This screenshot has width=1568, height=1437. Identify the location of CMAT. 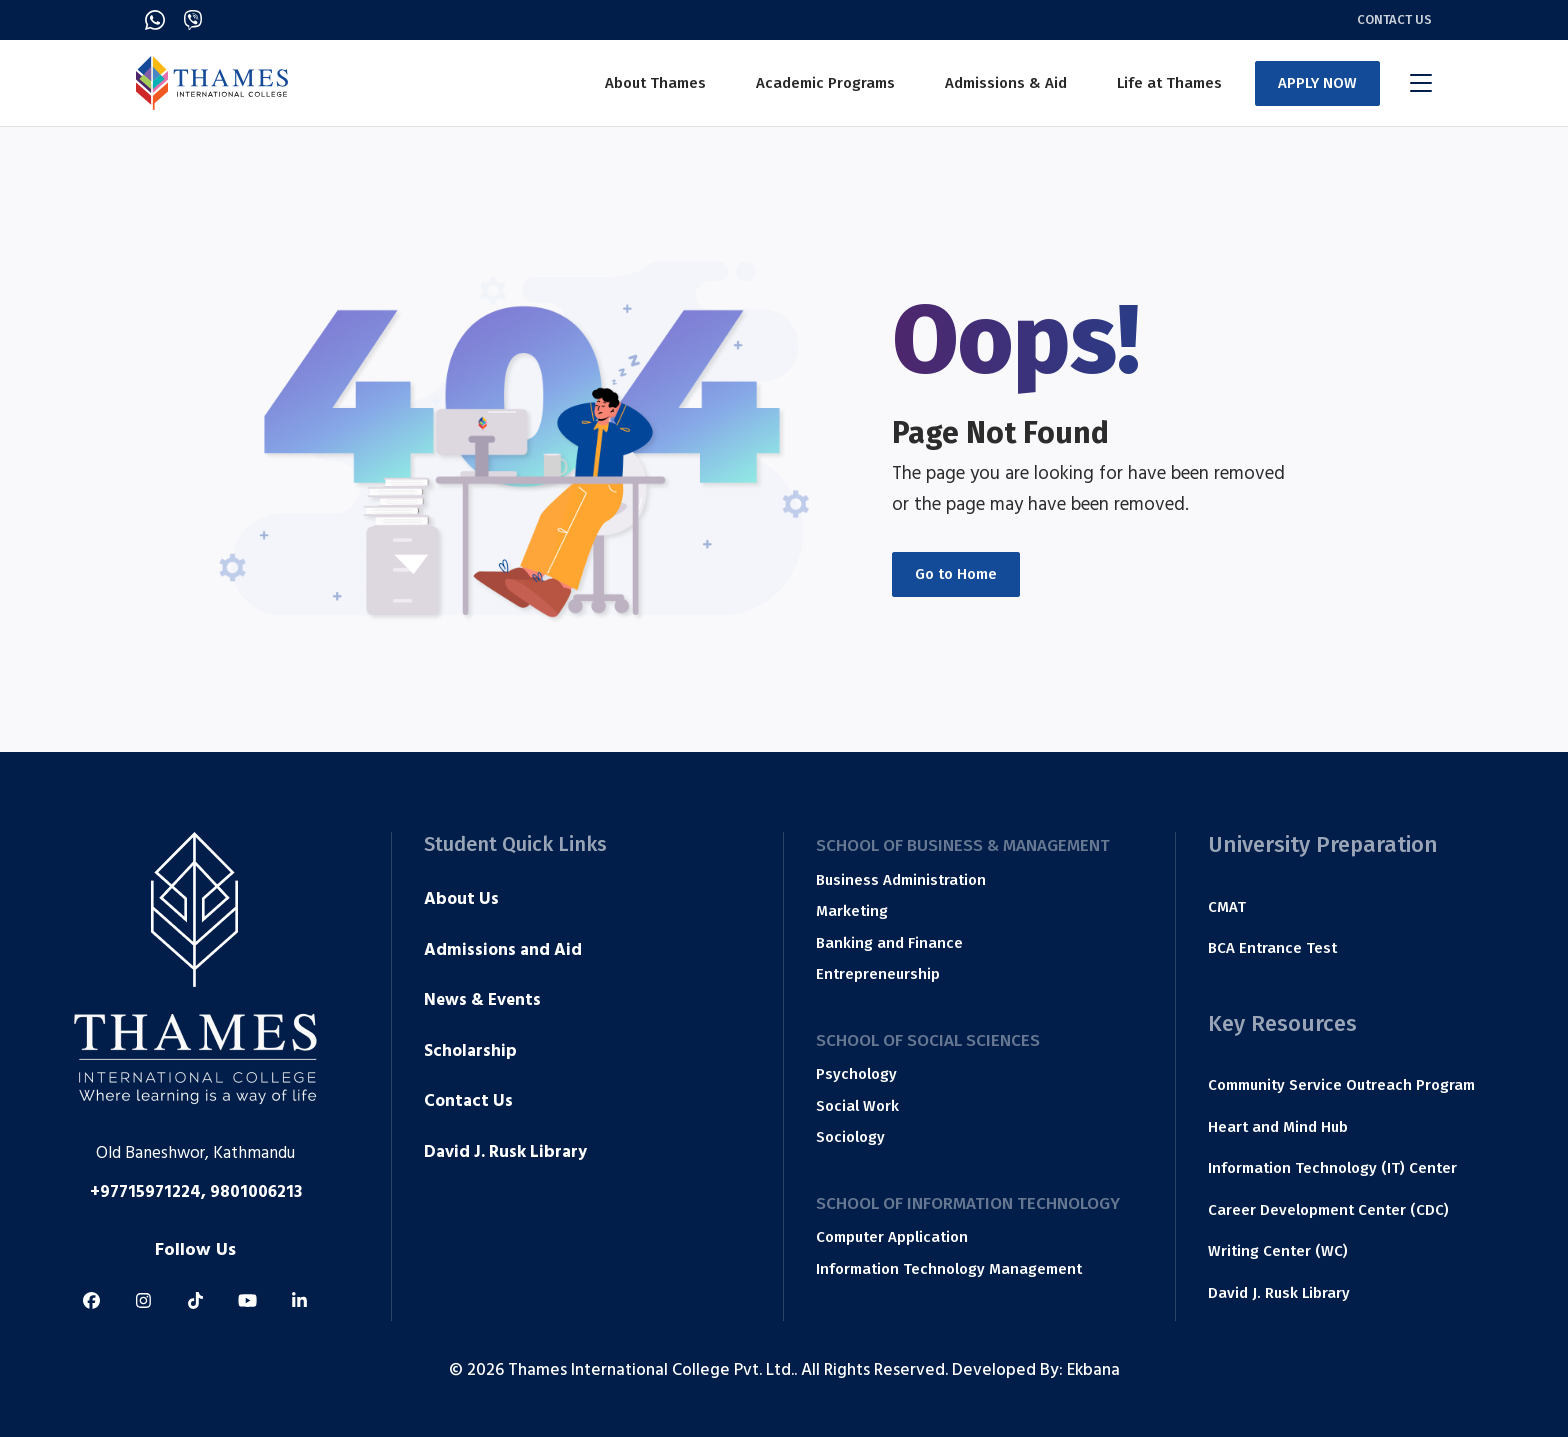
(1227, 907).